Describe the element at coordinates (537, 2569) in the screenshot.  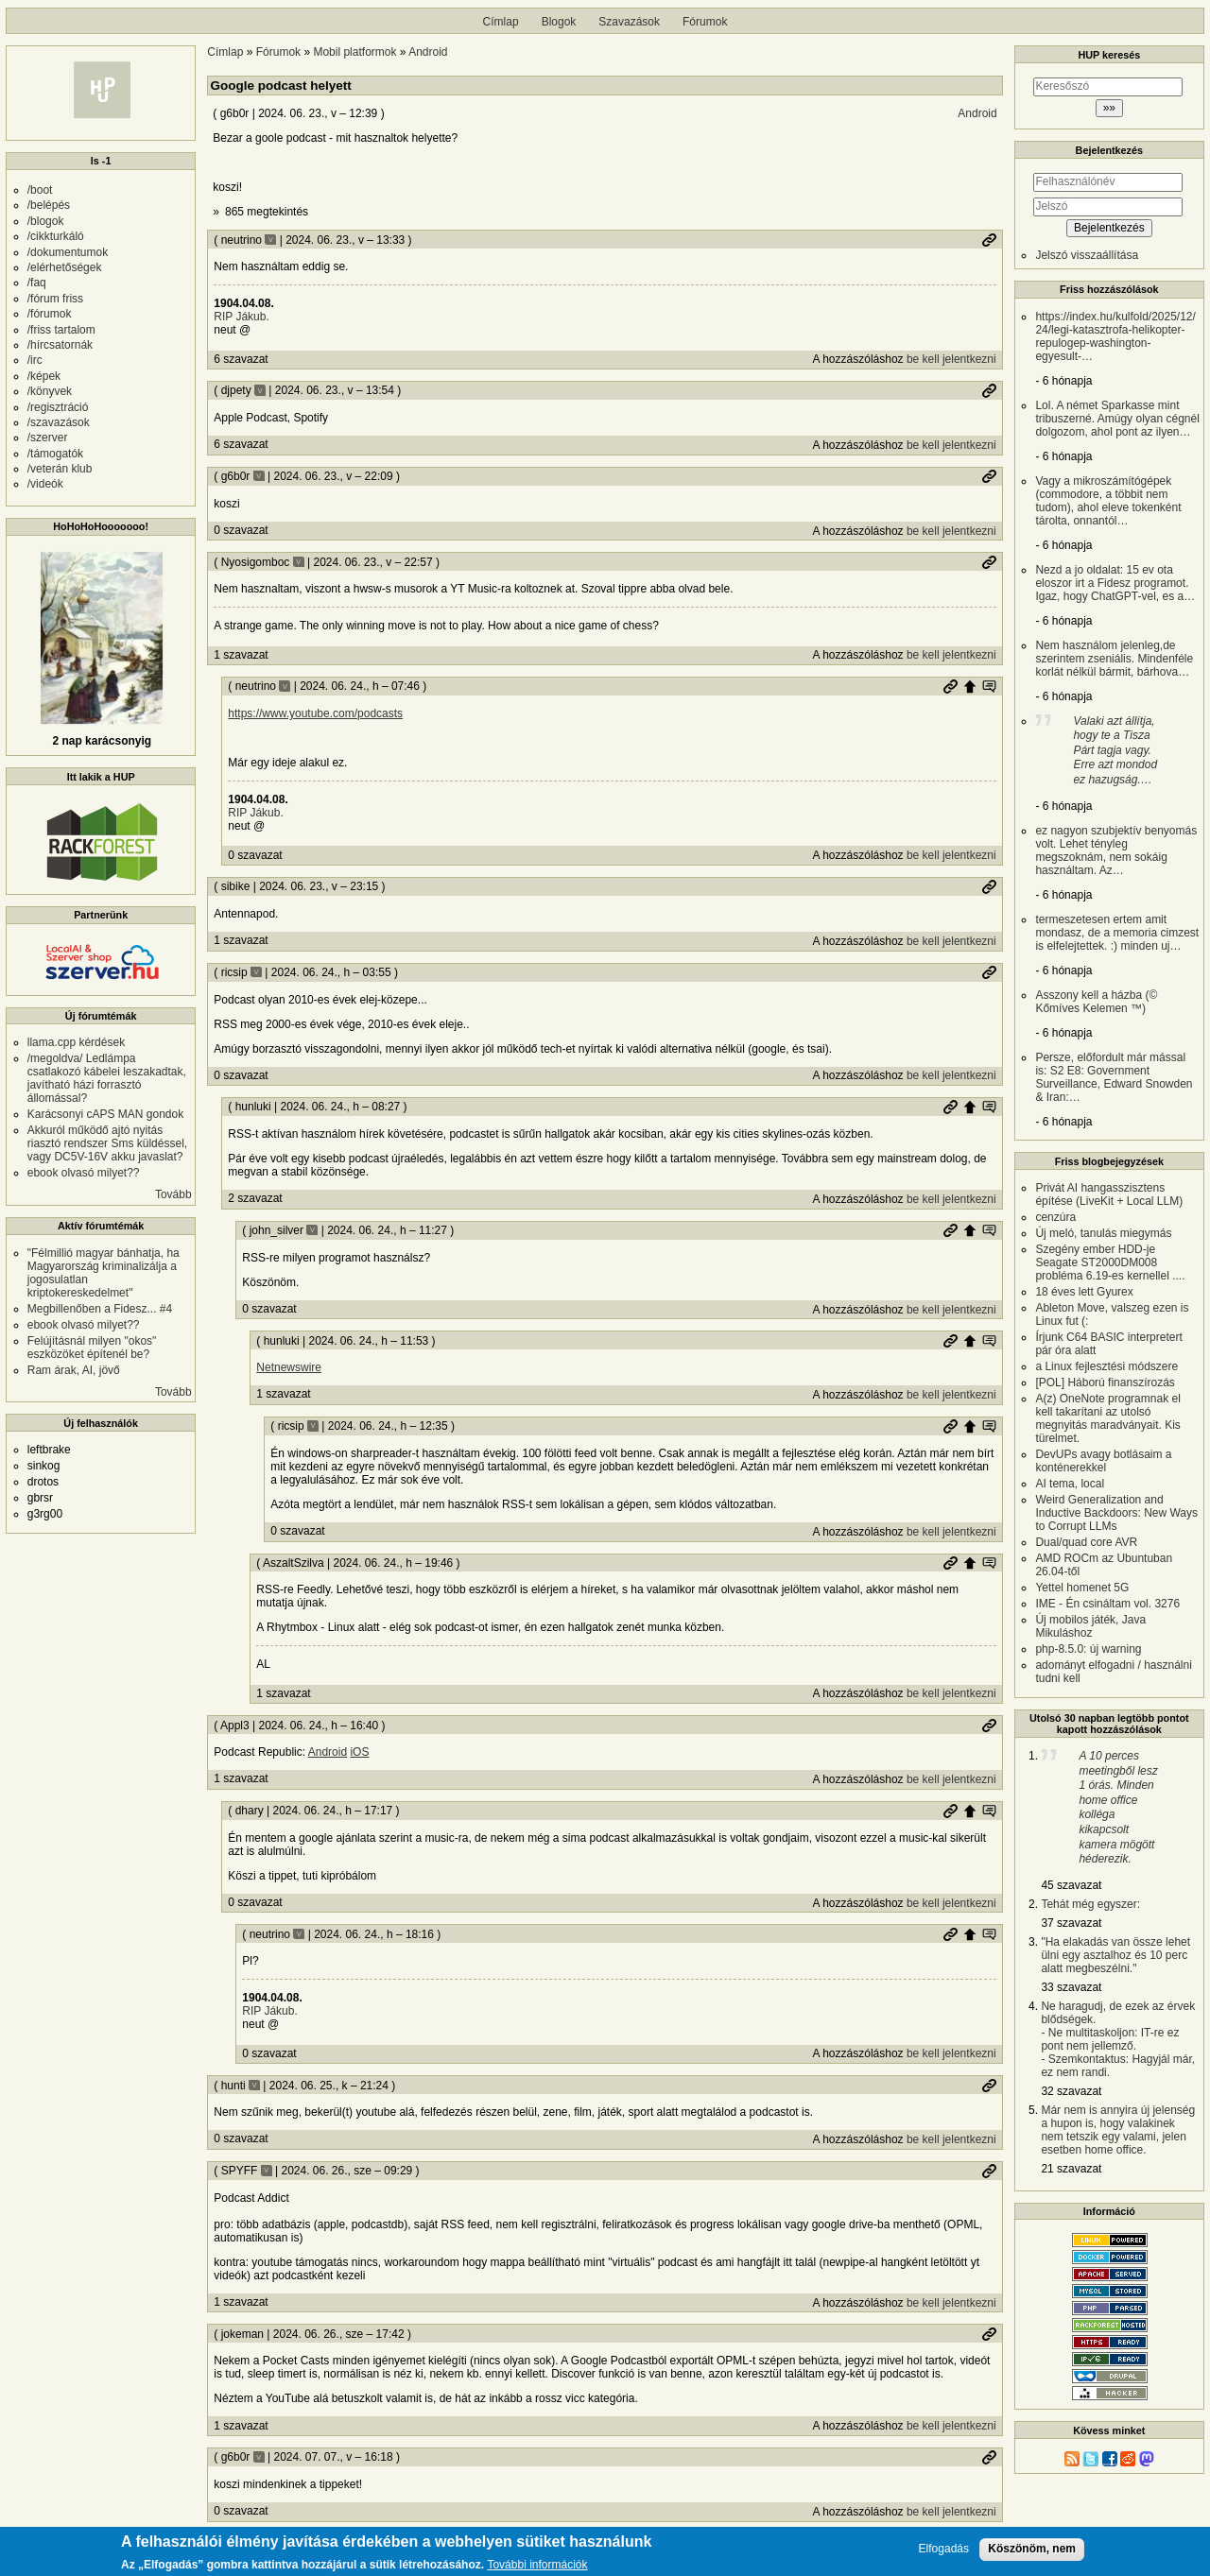
I see `További információk` at that location.